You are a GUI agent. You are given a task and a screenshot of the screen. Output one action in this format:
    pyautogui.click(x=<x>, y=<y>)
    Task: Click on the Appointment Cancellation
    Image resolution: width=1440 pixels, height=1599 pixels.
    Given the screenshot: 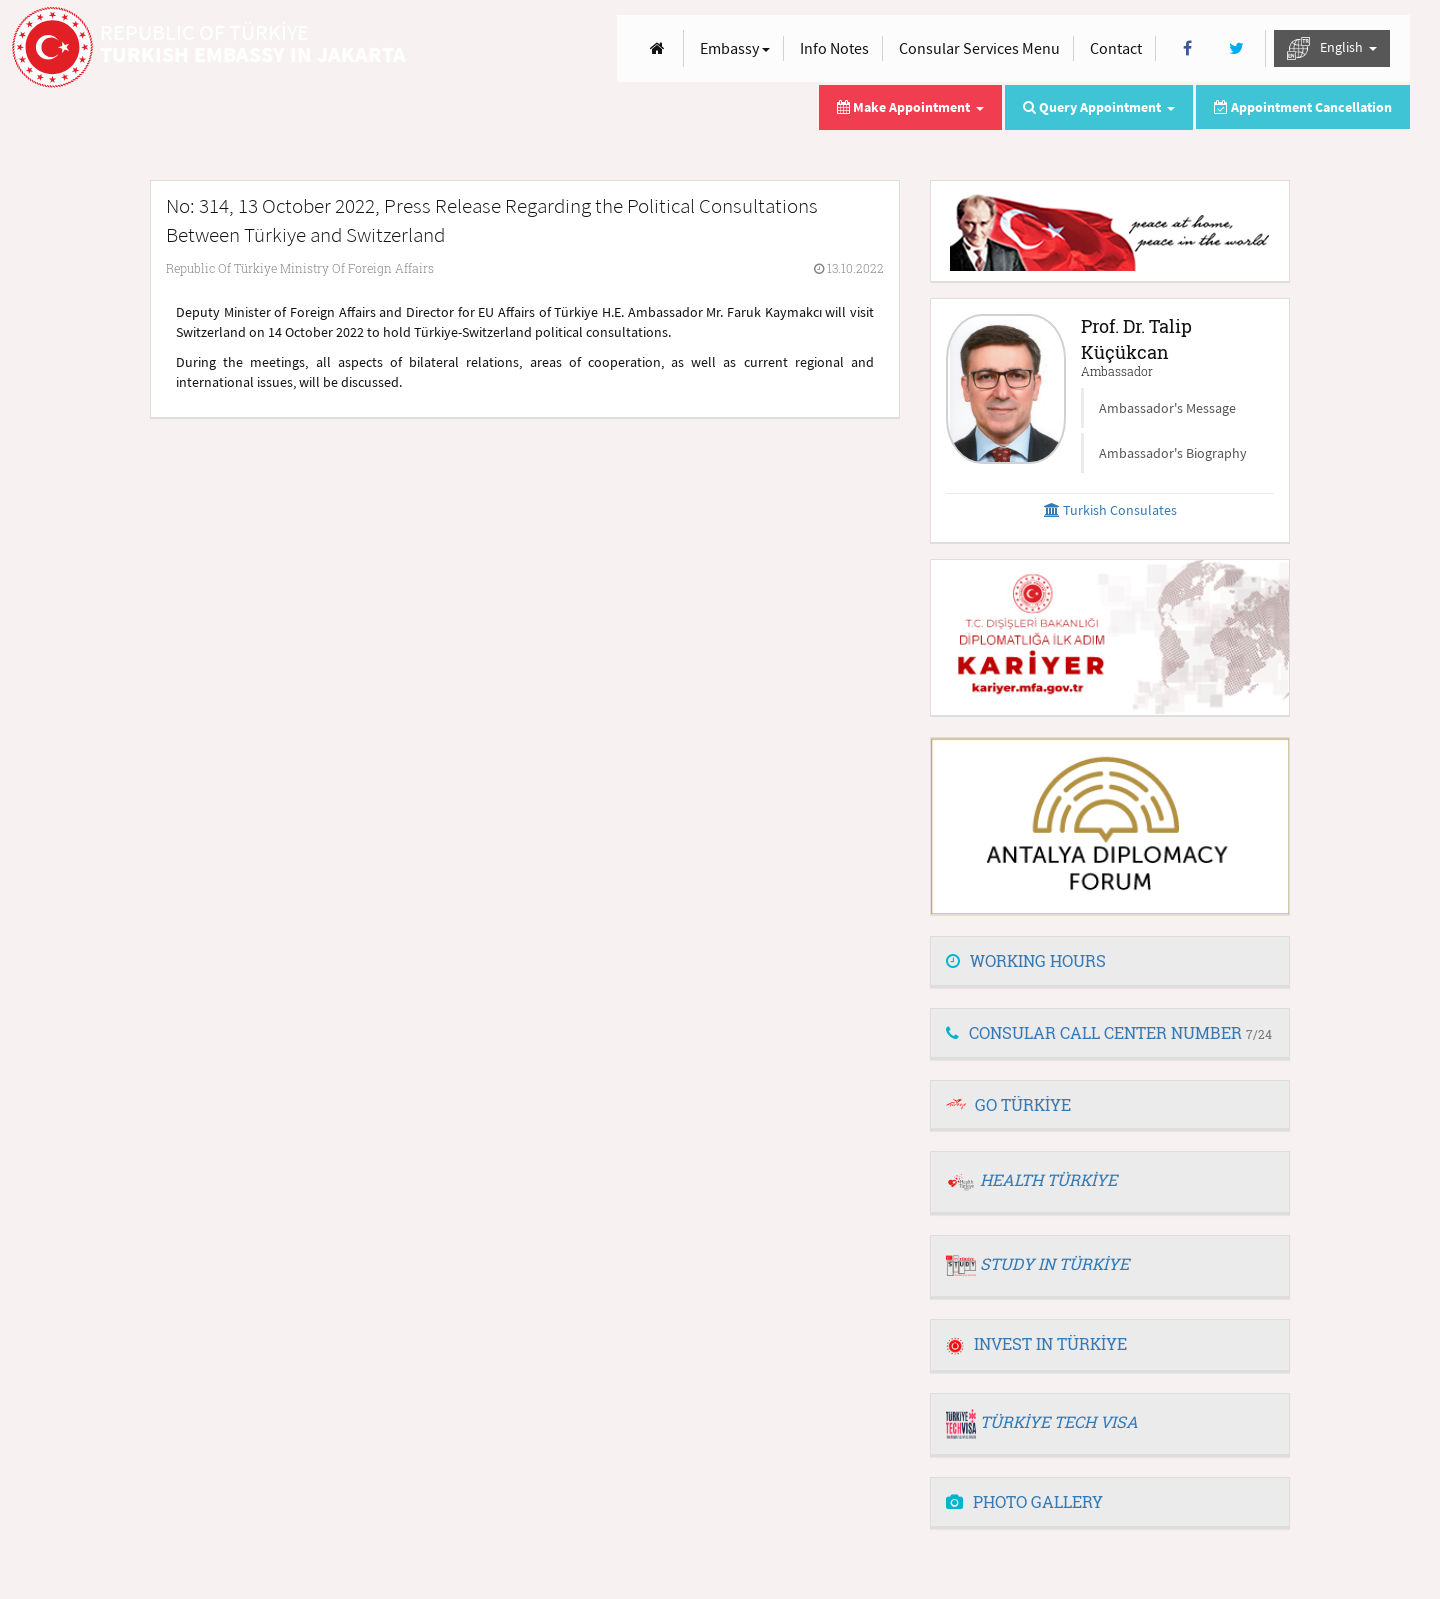 What is the action you would take?
    pyautogui.click(x=1303, y=107)
    